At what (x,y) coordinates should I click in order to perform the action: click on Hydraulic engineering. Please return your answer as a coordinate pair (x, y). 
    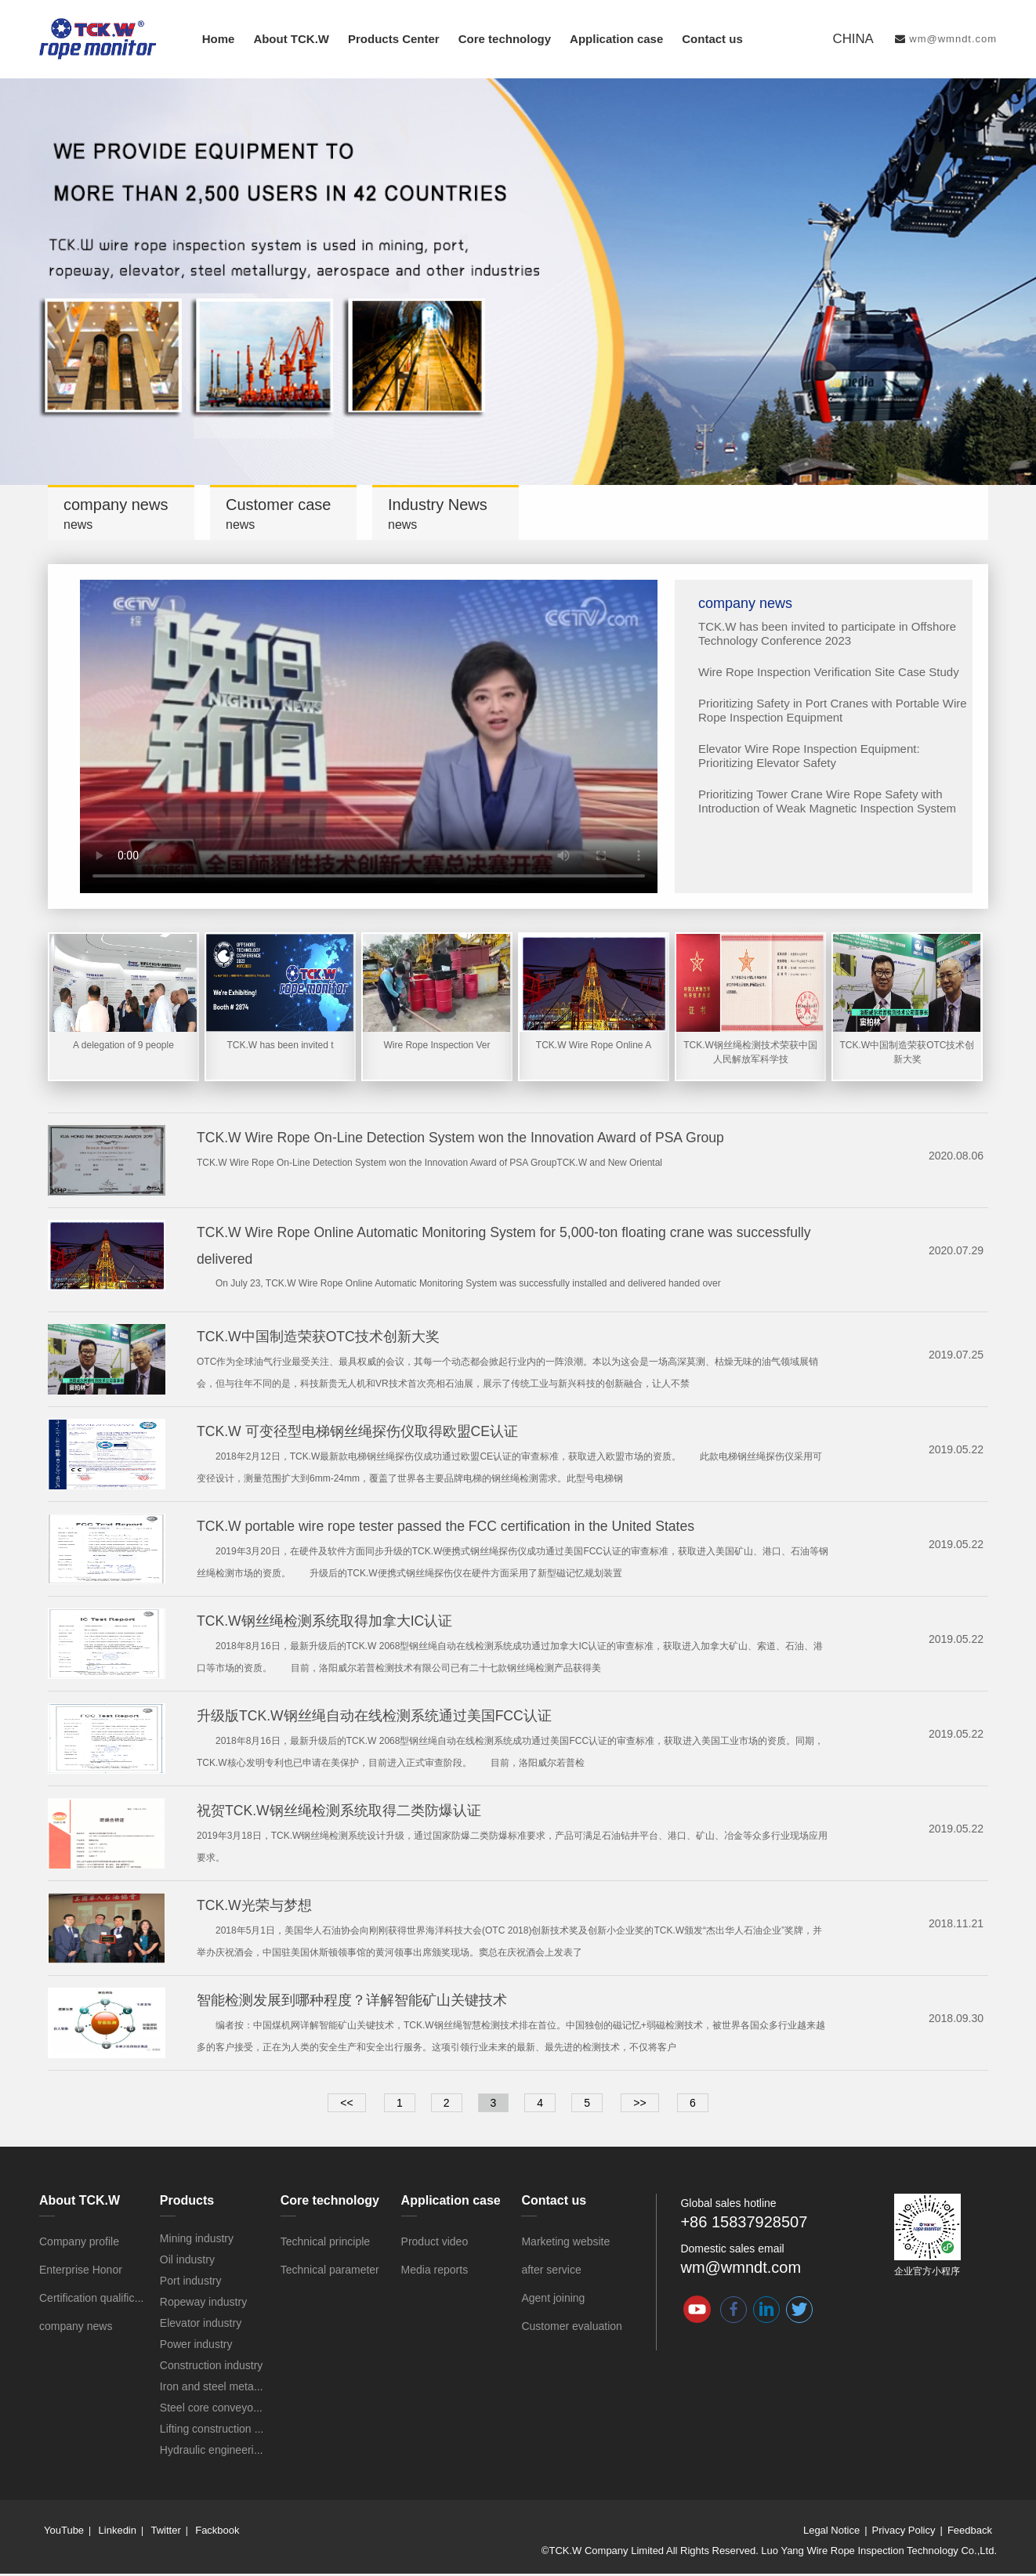
    Looking at the image, I should click on (213, 2452).